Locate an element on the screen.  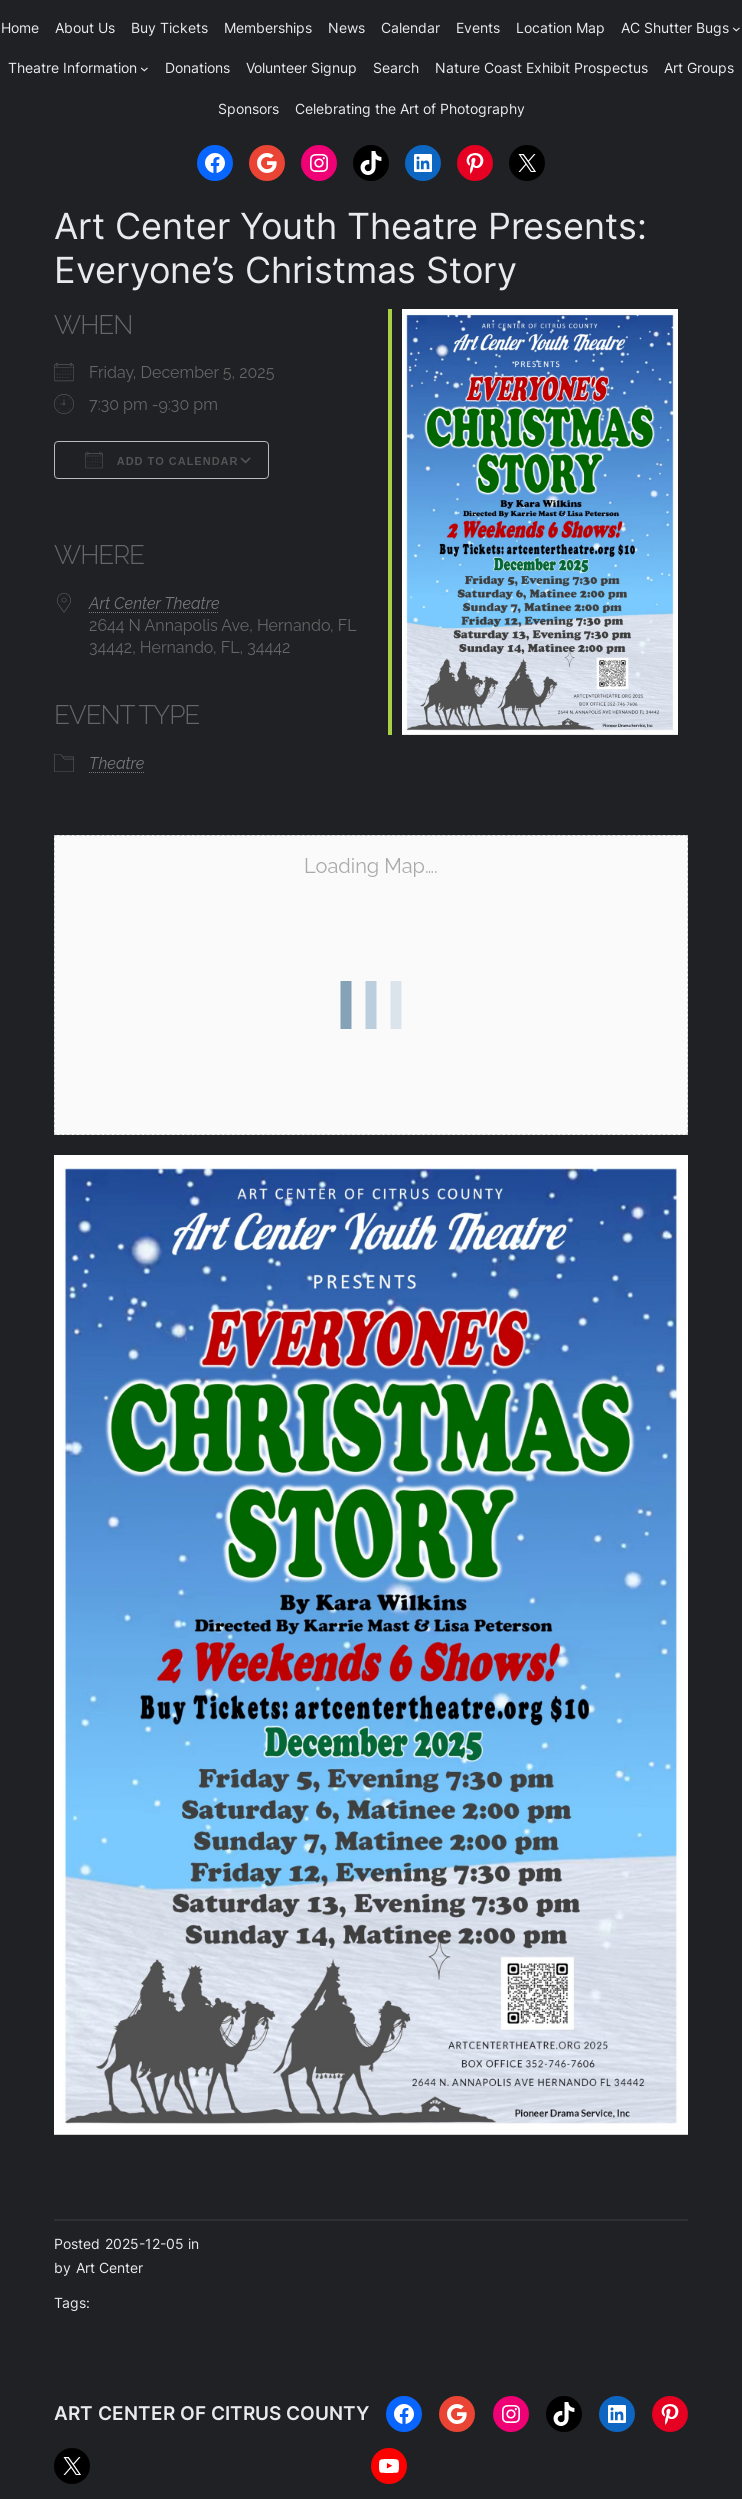
Theatre is located at coordinates (116, 763).